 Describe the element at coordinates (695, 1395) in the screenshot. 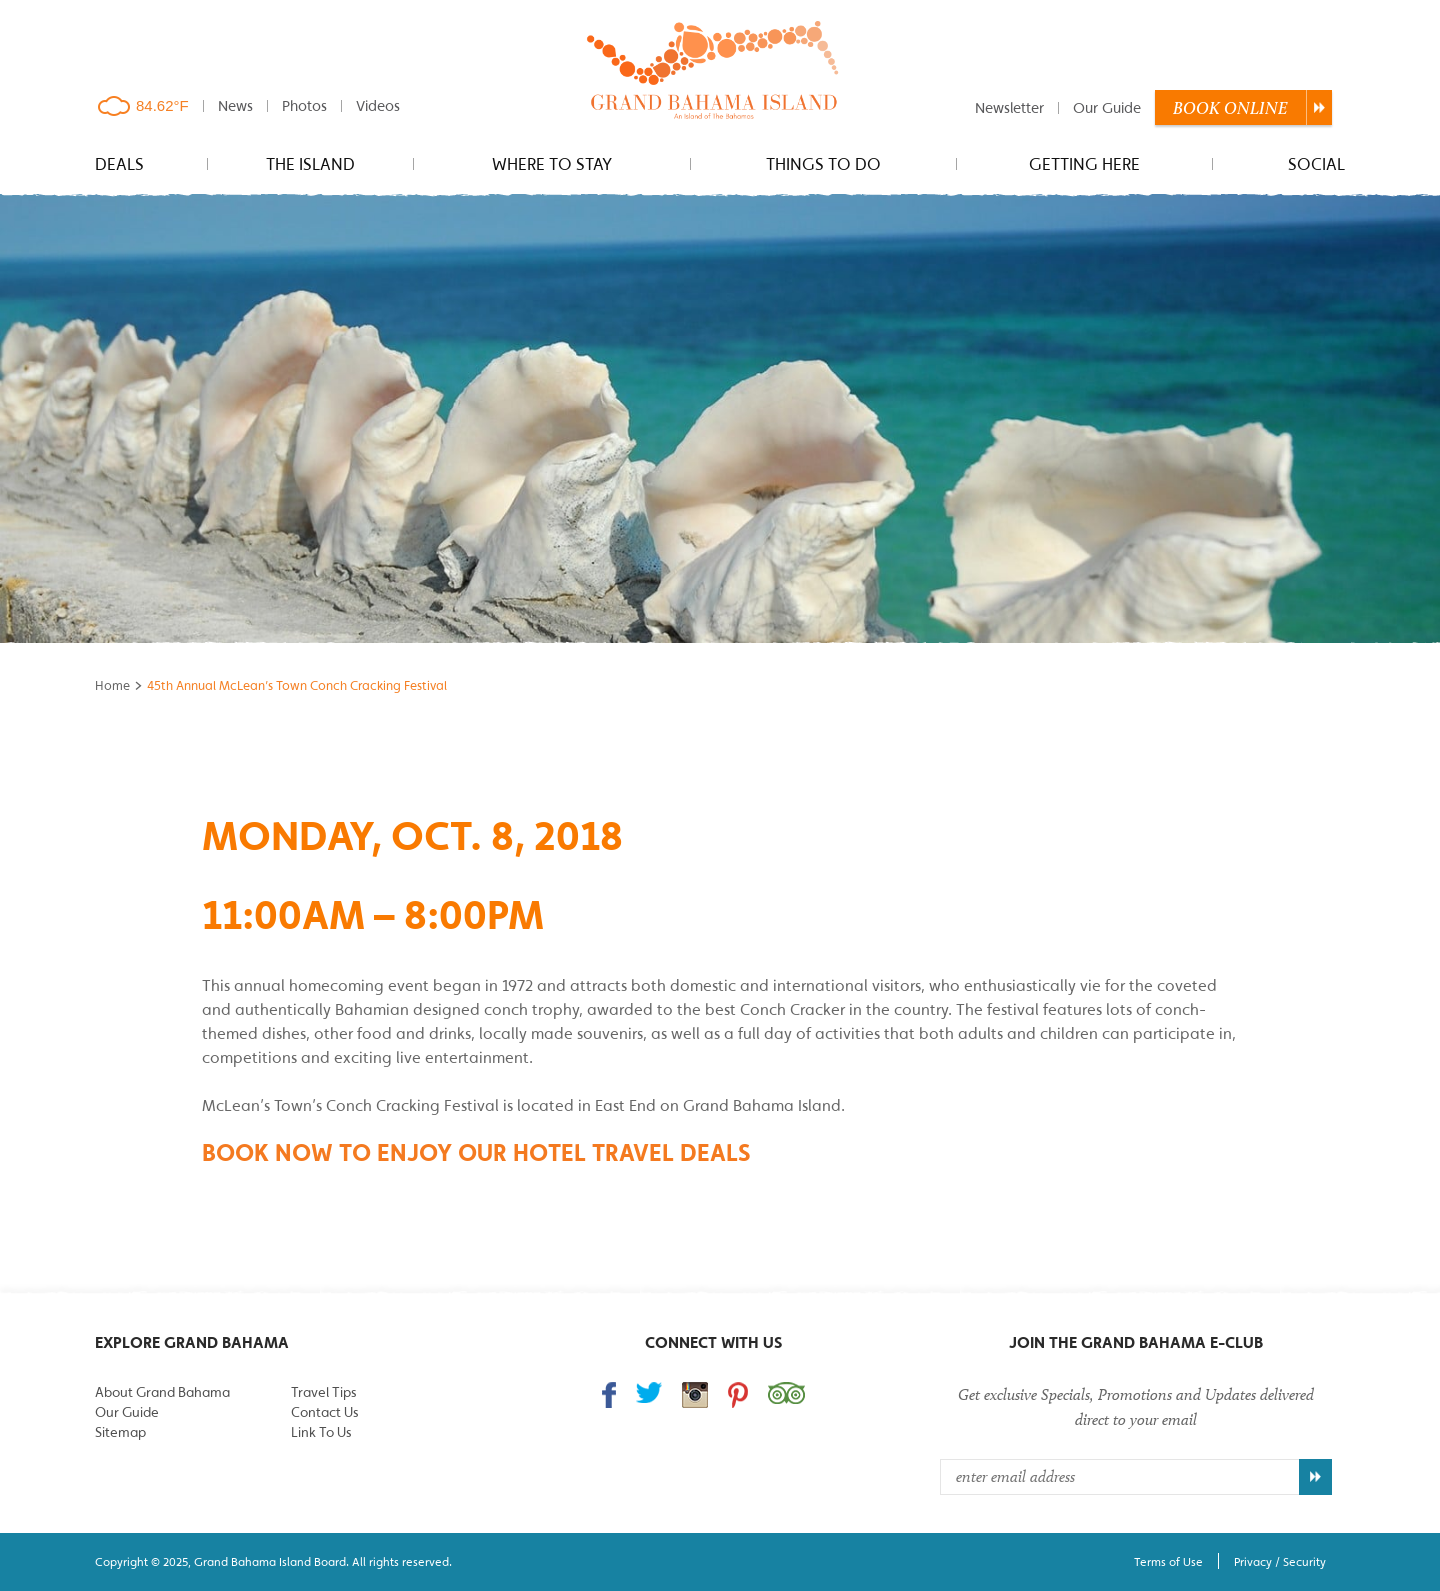

I see `Follow us on Instagram` at that location.